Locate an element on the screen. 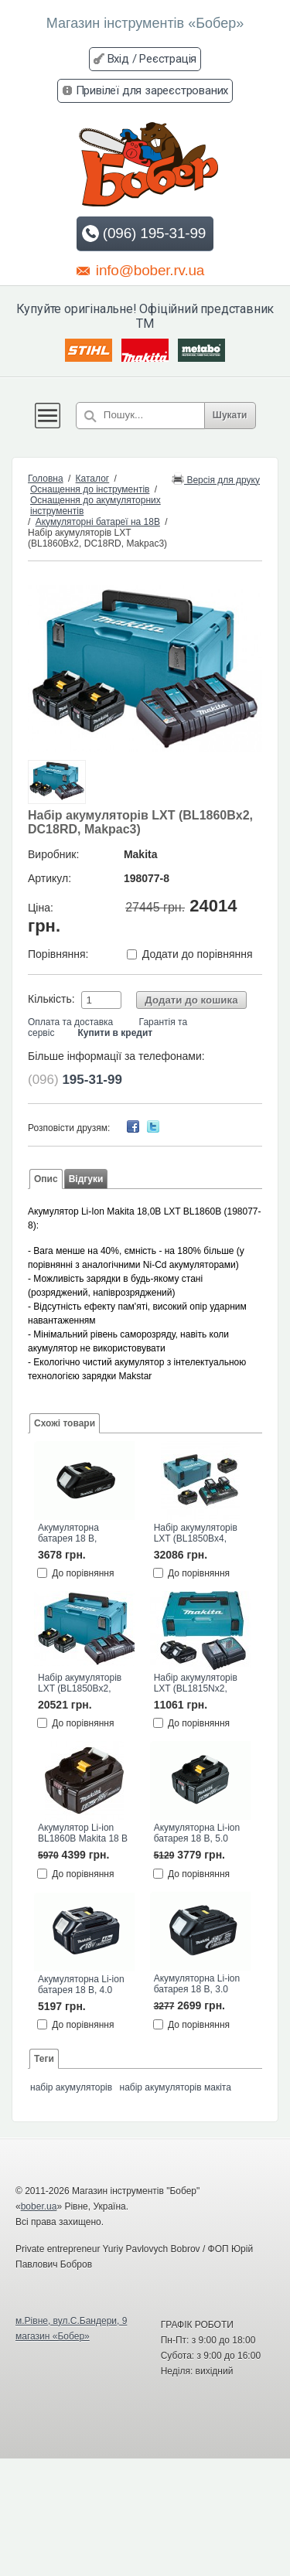 This screenshot has width=290, height=2576. Вхід is located at coordinates (118, 59).